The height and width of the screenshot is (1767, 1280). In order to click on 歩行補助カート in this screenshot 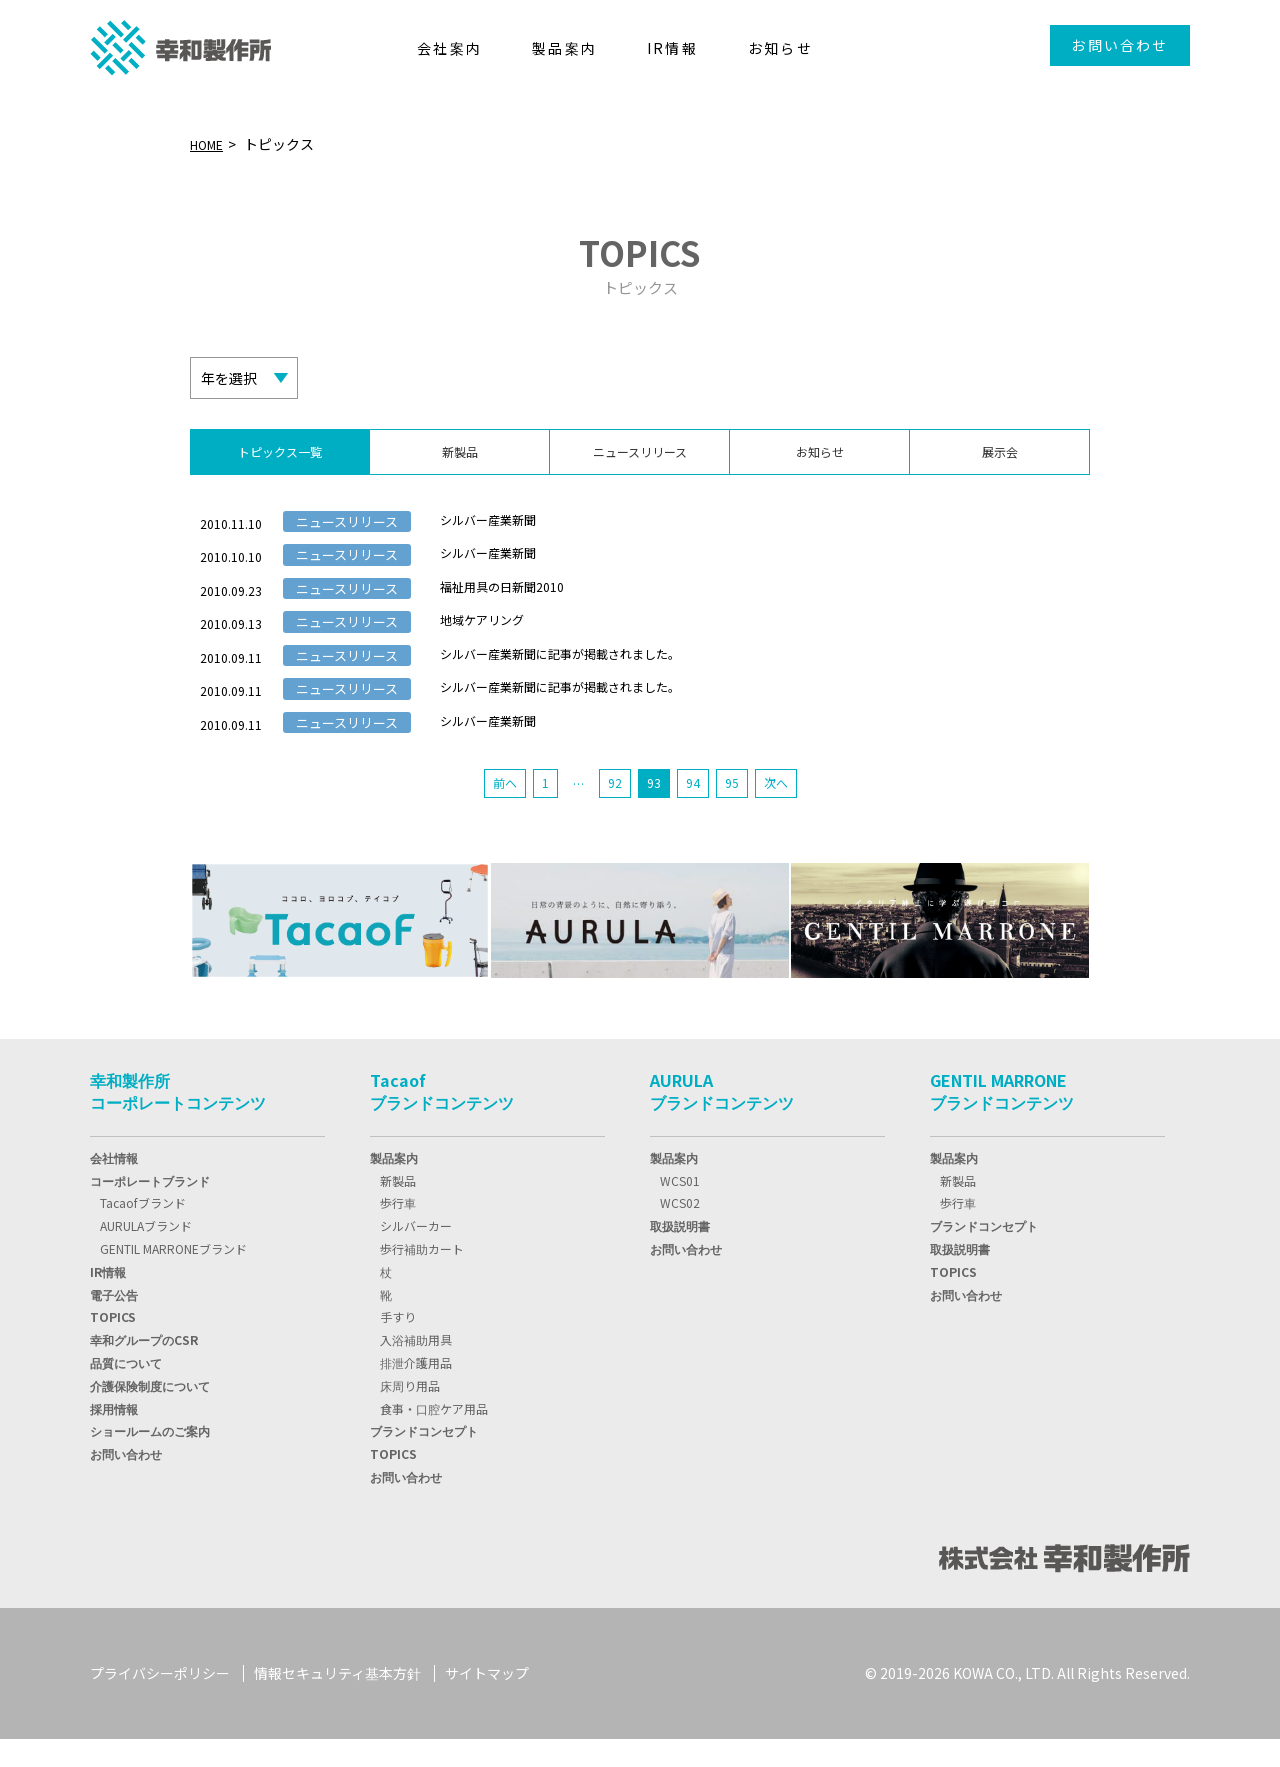, I will do `click(422, 1277)`.